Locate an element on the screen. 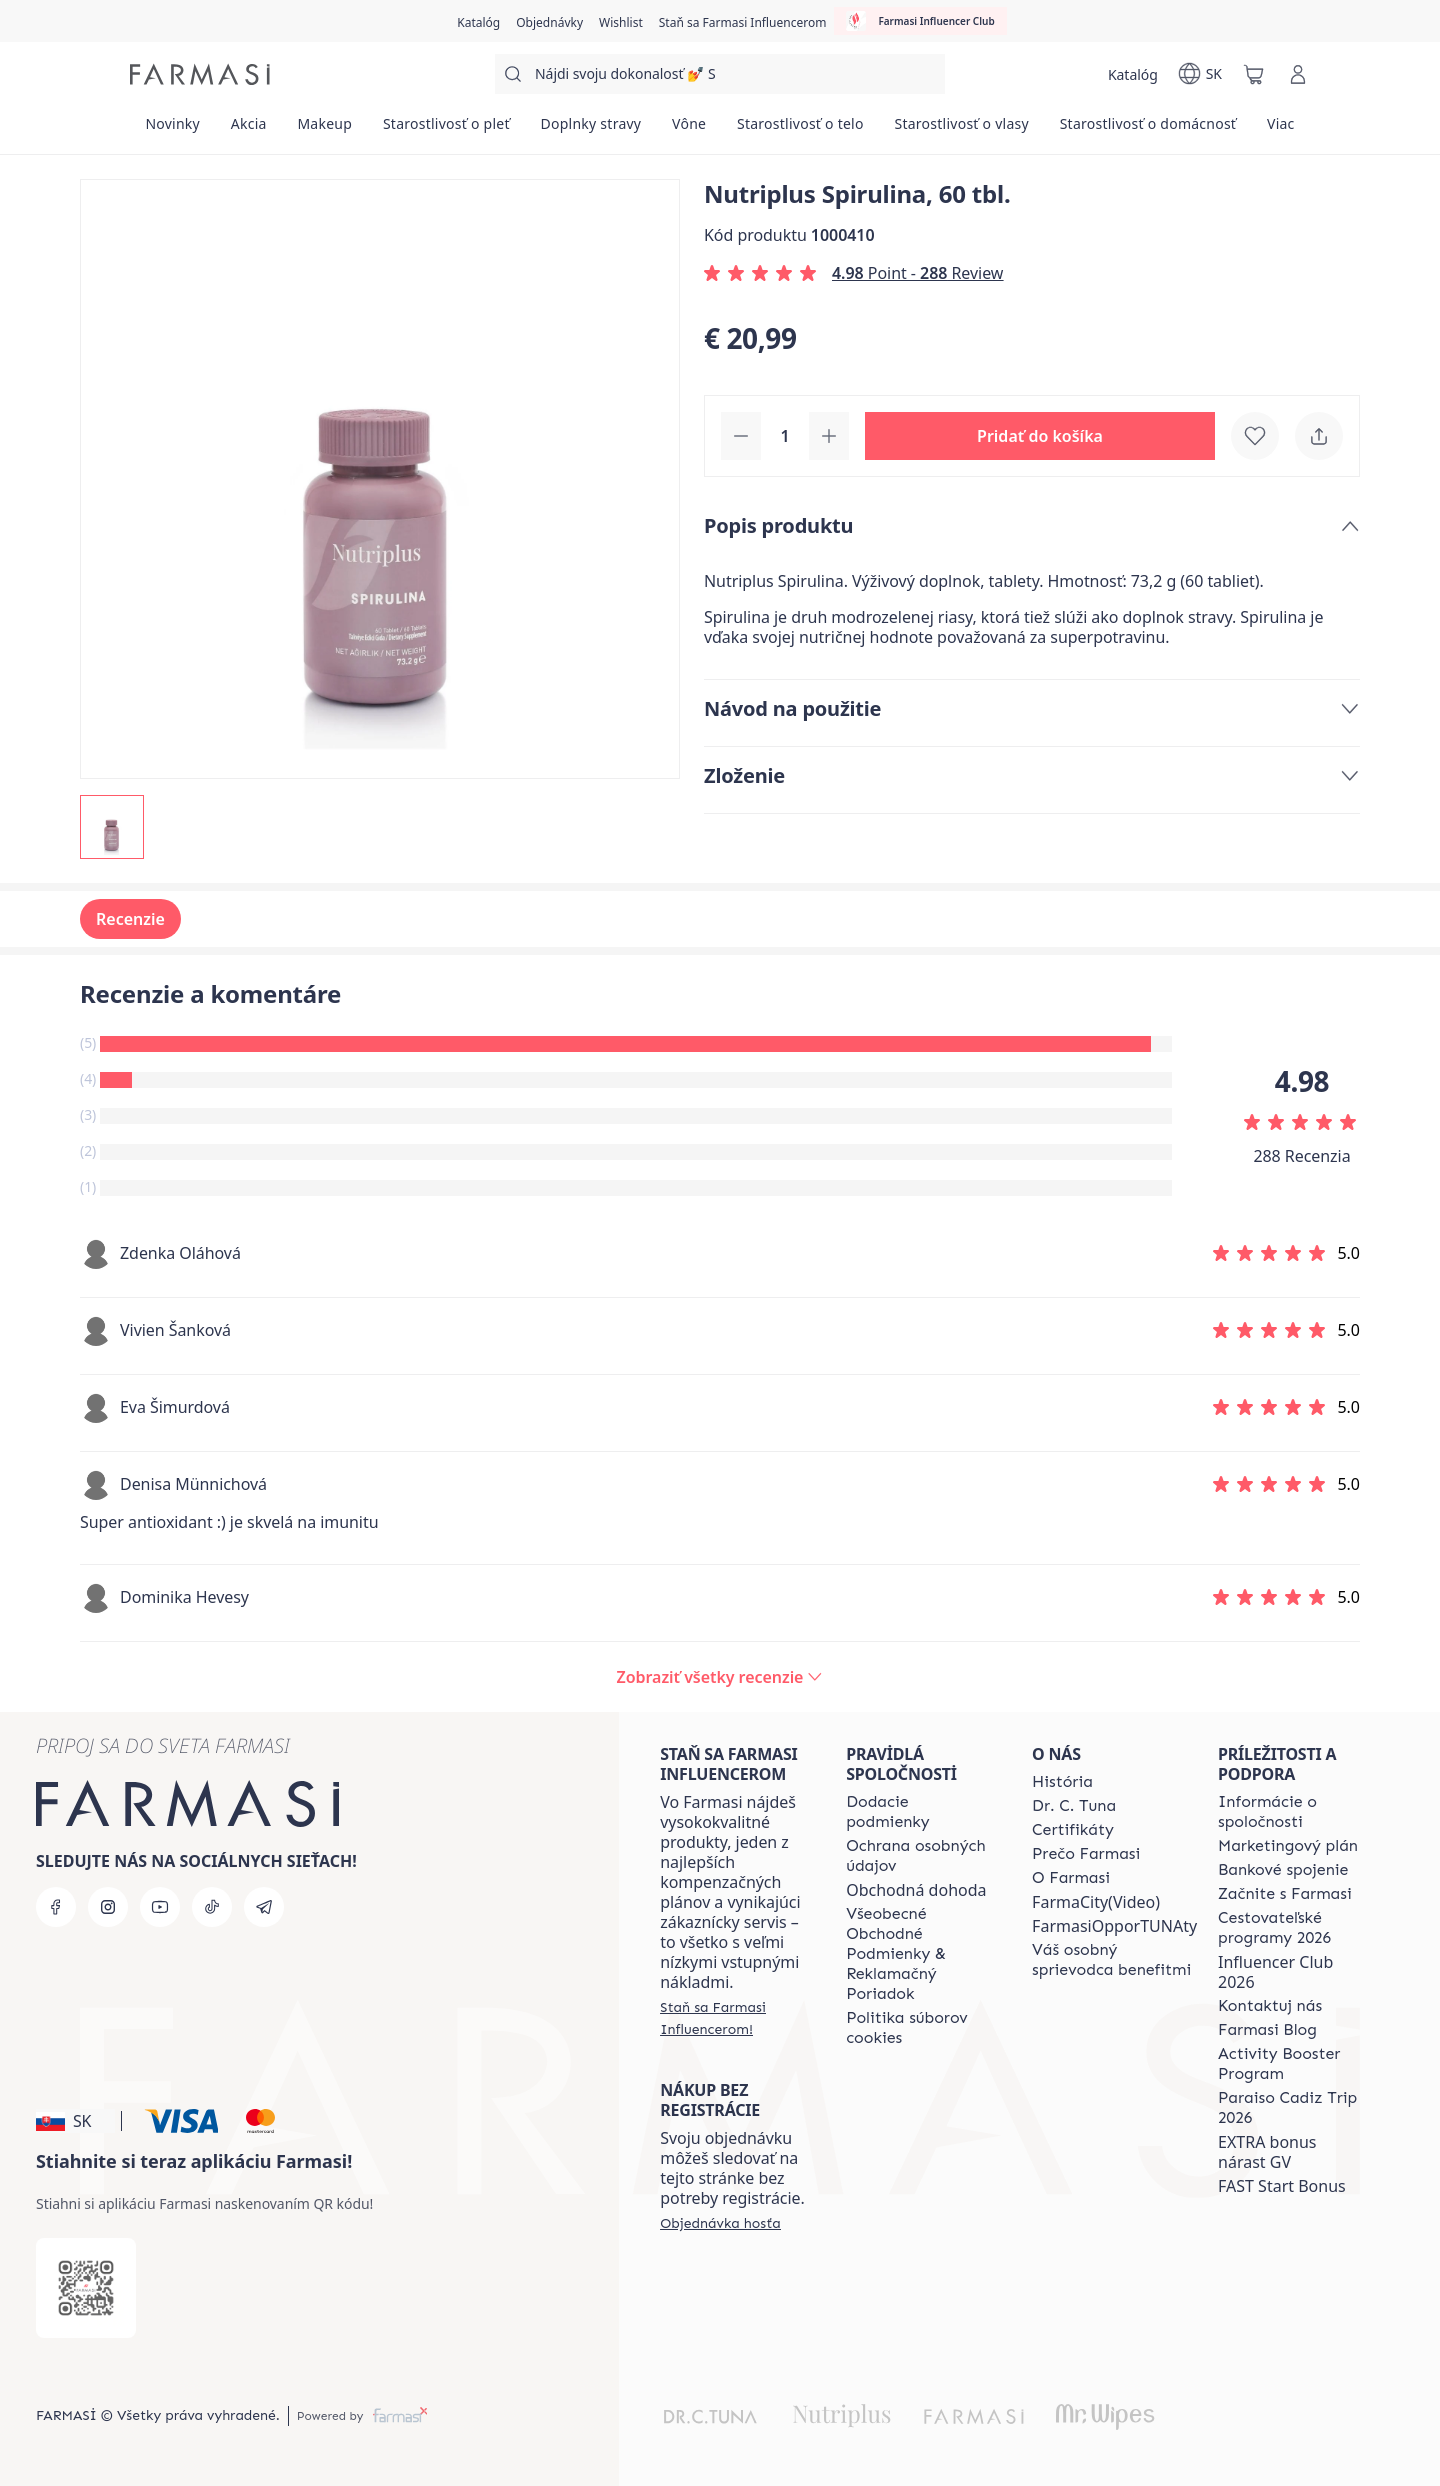 The height and width of the screenshot is (2486, 1440). FAST Start Bonus is located at coordinates (1282, 2186).